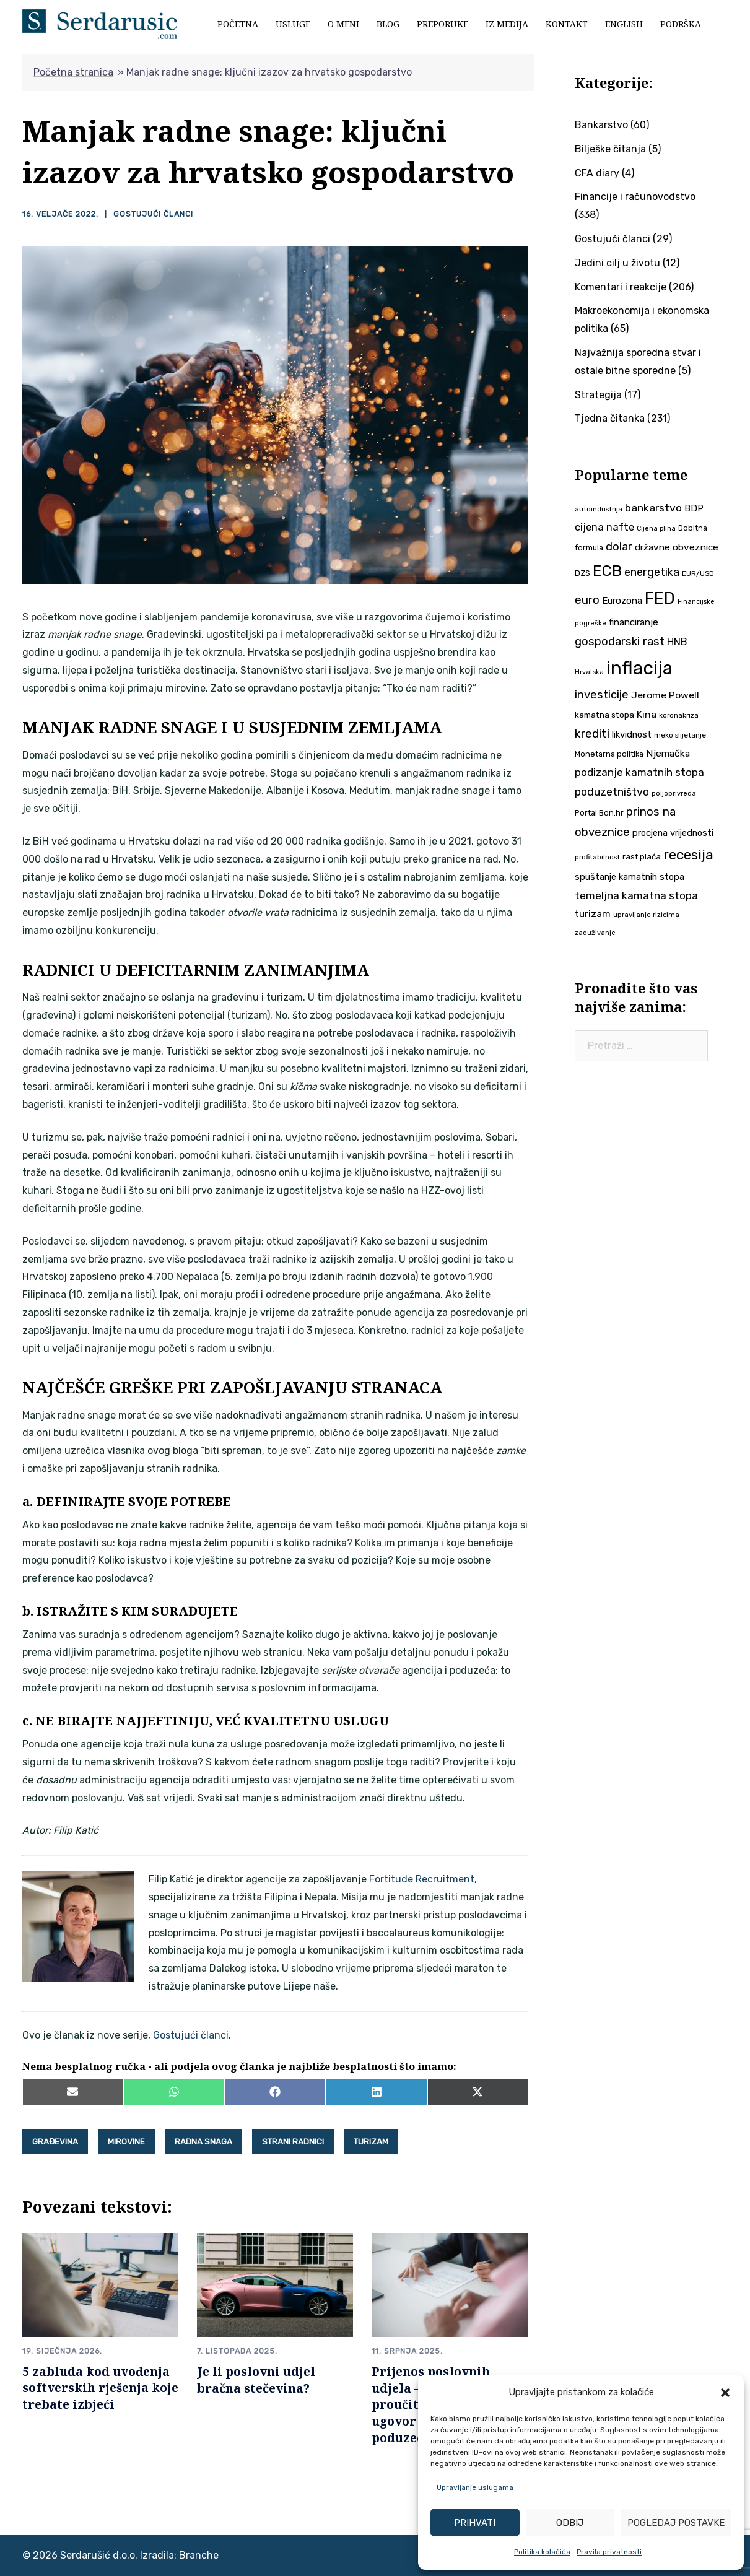 The height and width of the screenshot is (2576, 750). I want to click on Prihvati, so click(474, 2522).